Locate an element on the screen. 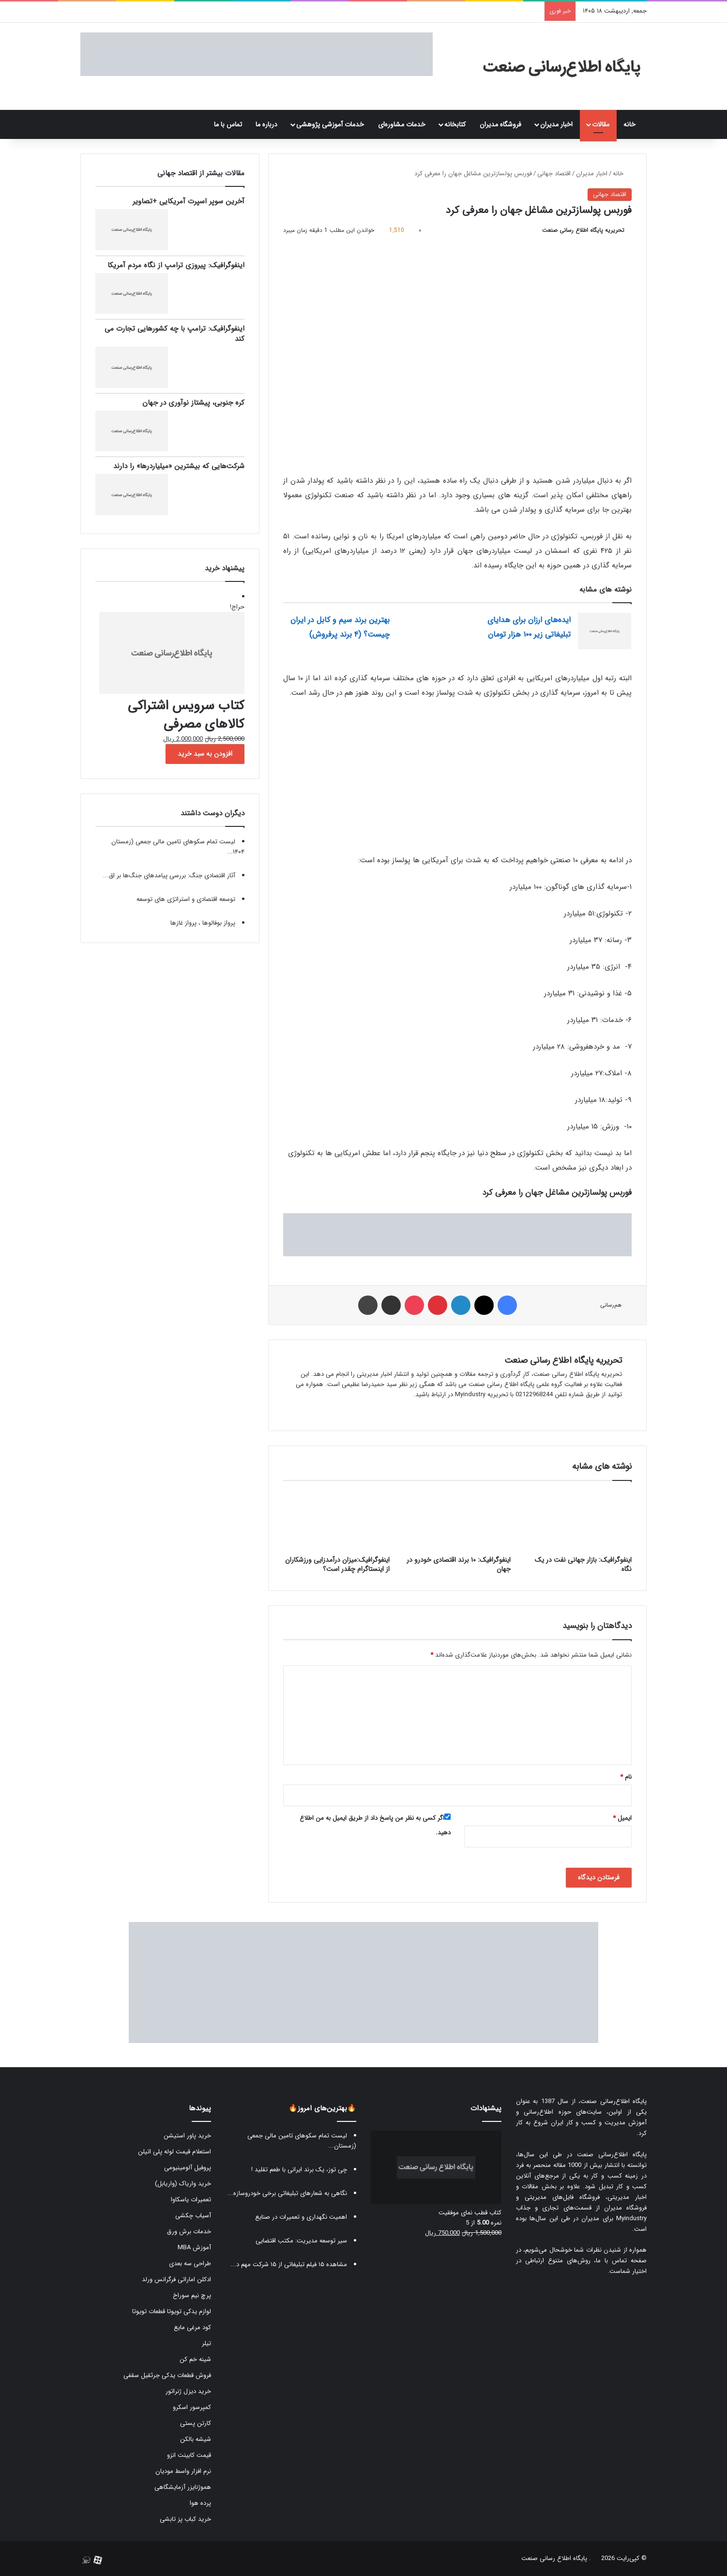  قیمت کابینت انزو is located at coordinates (189, 2455).